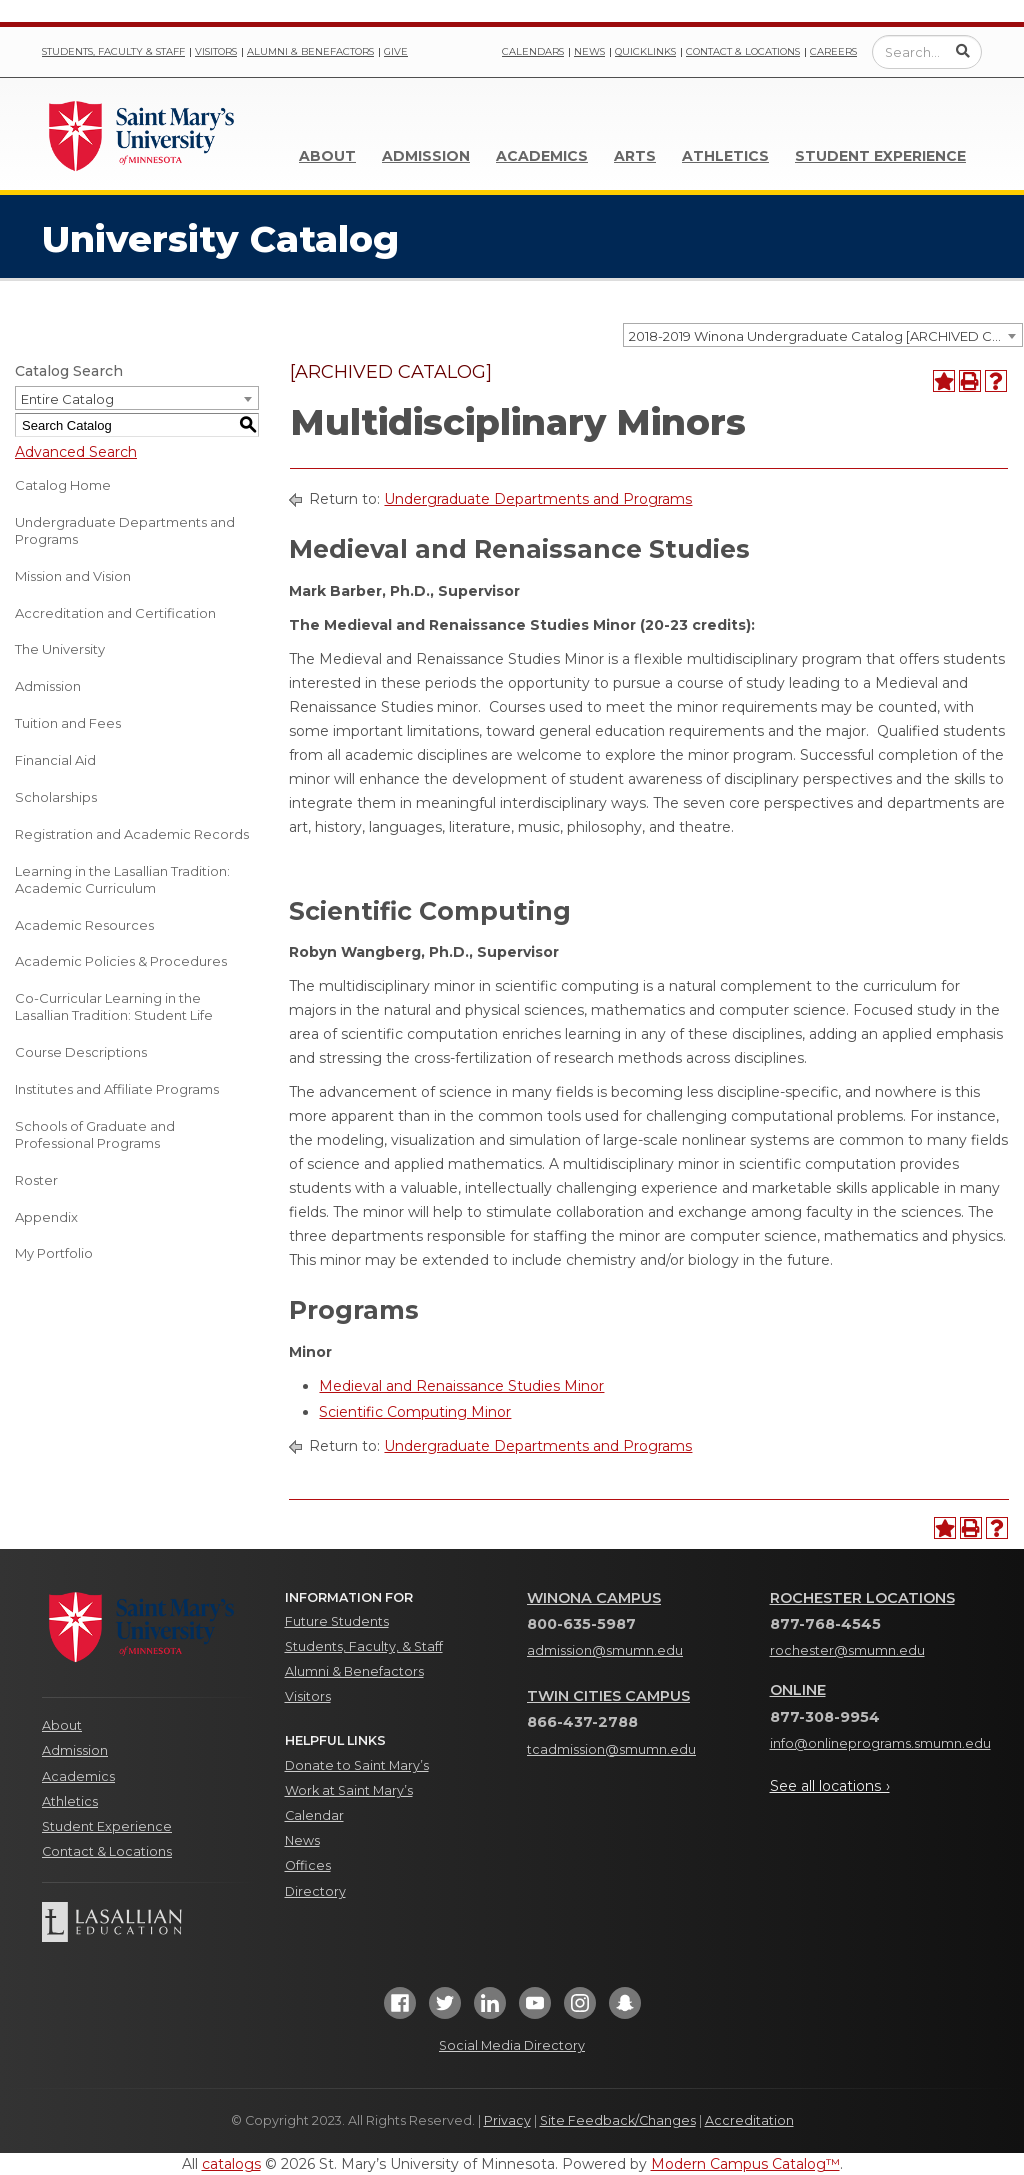 The height and width of the screenshot is (2175, 1024). Describe the element at coordinates (743, 51) in the screenshot. I see `Contact & Locations` at that location.